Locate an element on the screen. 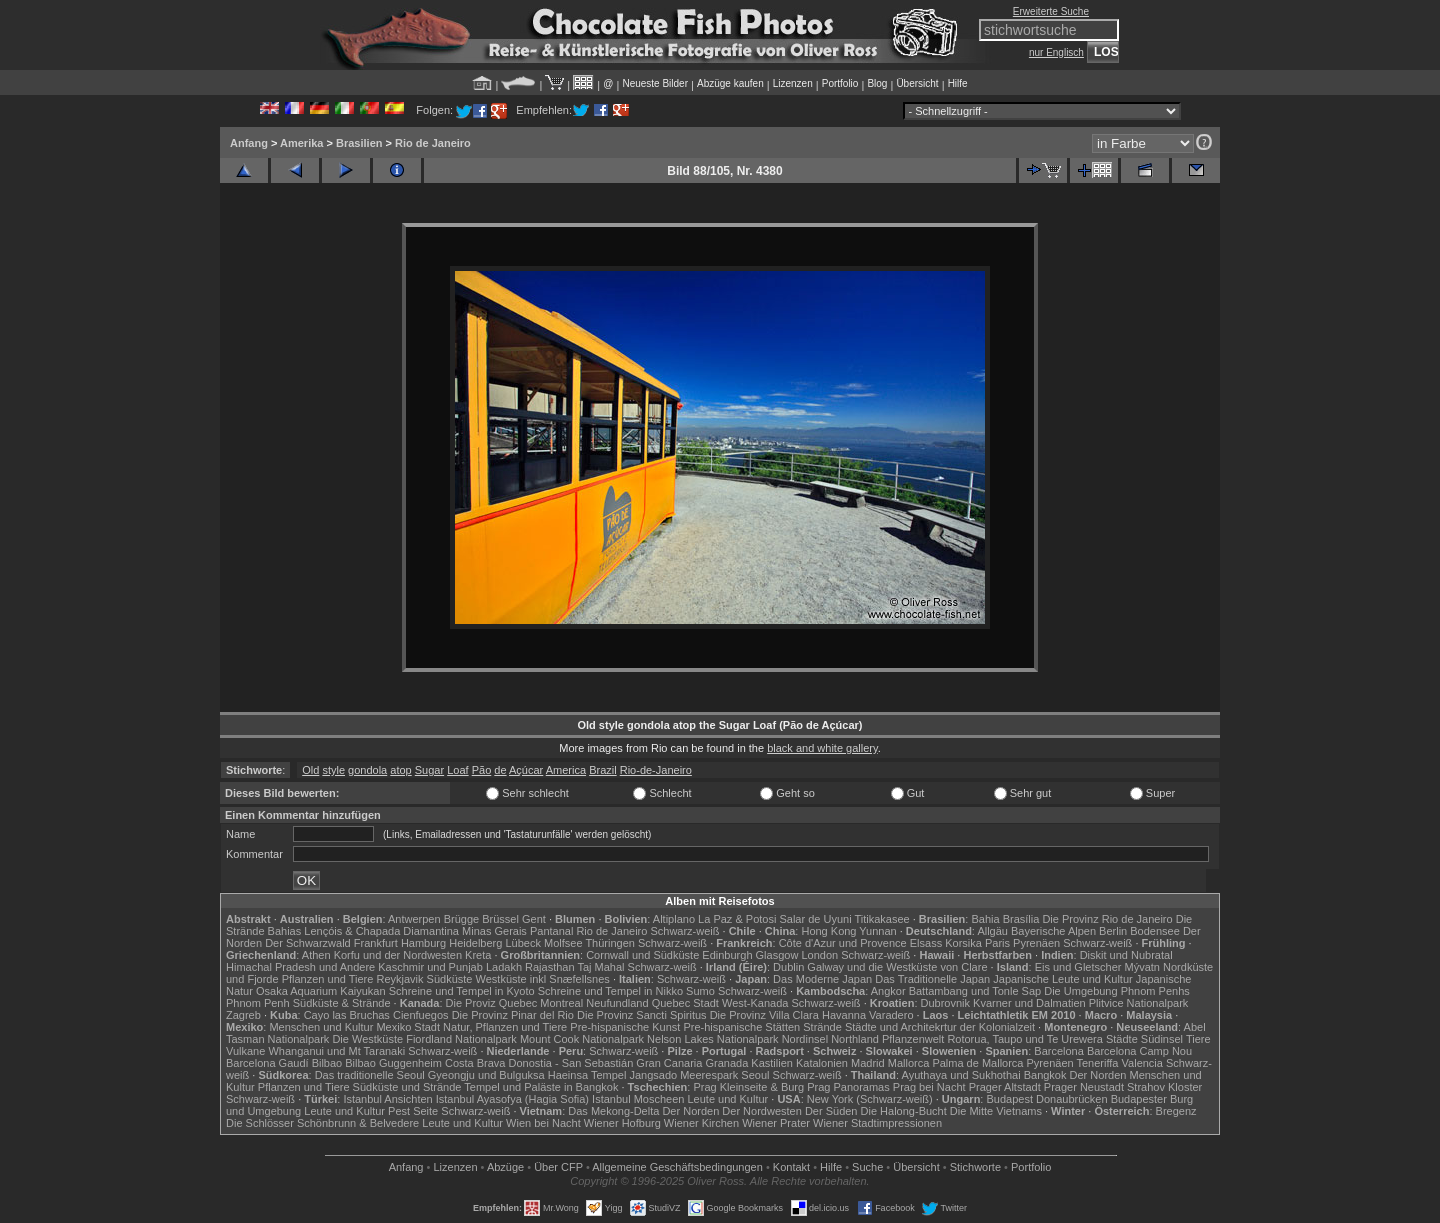  Osaka Aquarium Kaiyukan is located at coordinates (321, 991).